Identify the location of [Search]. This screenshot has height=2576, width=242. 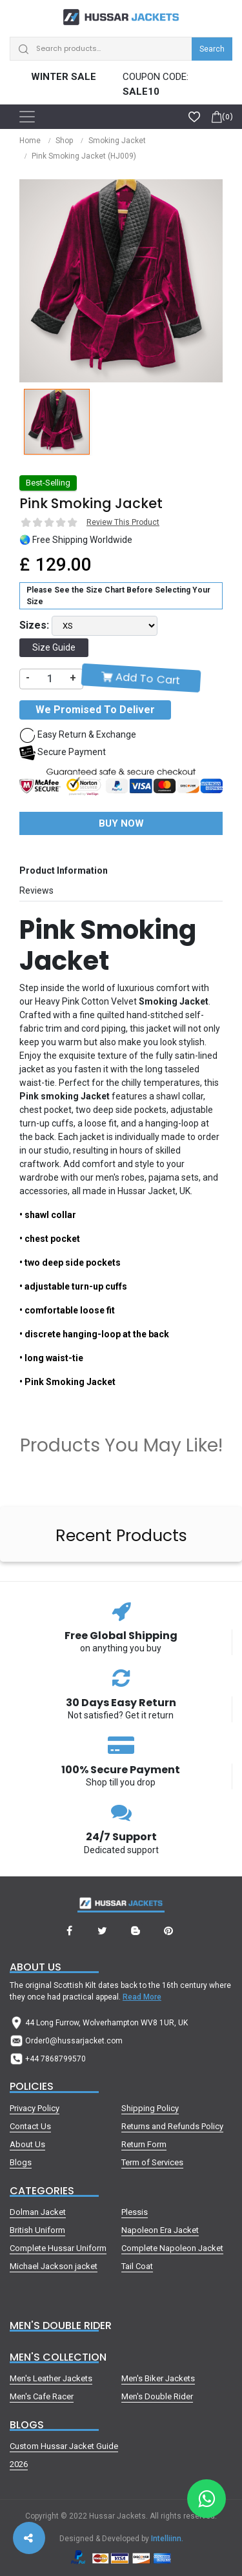
(121, 49).